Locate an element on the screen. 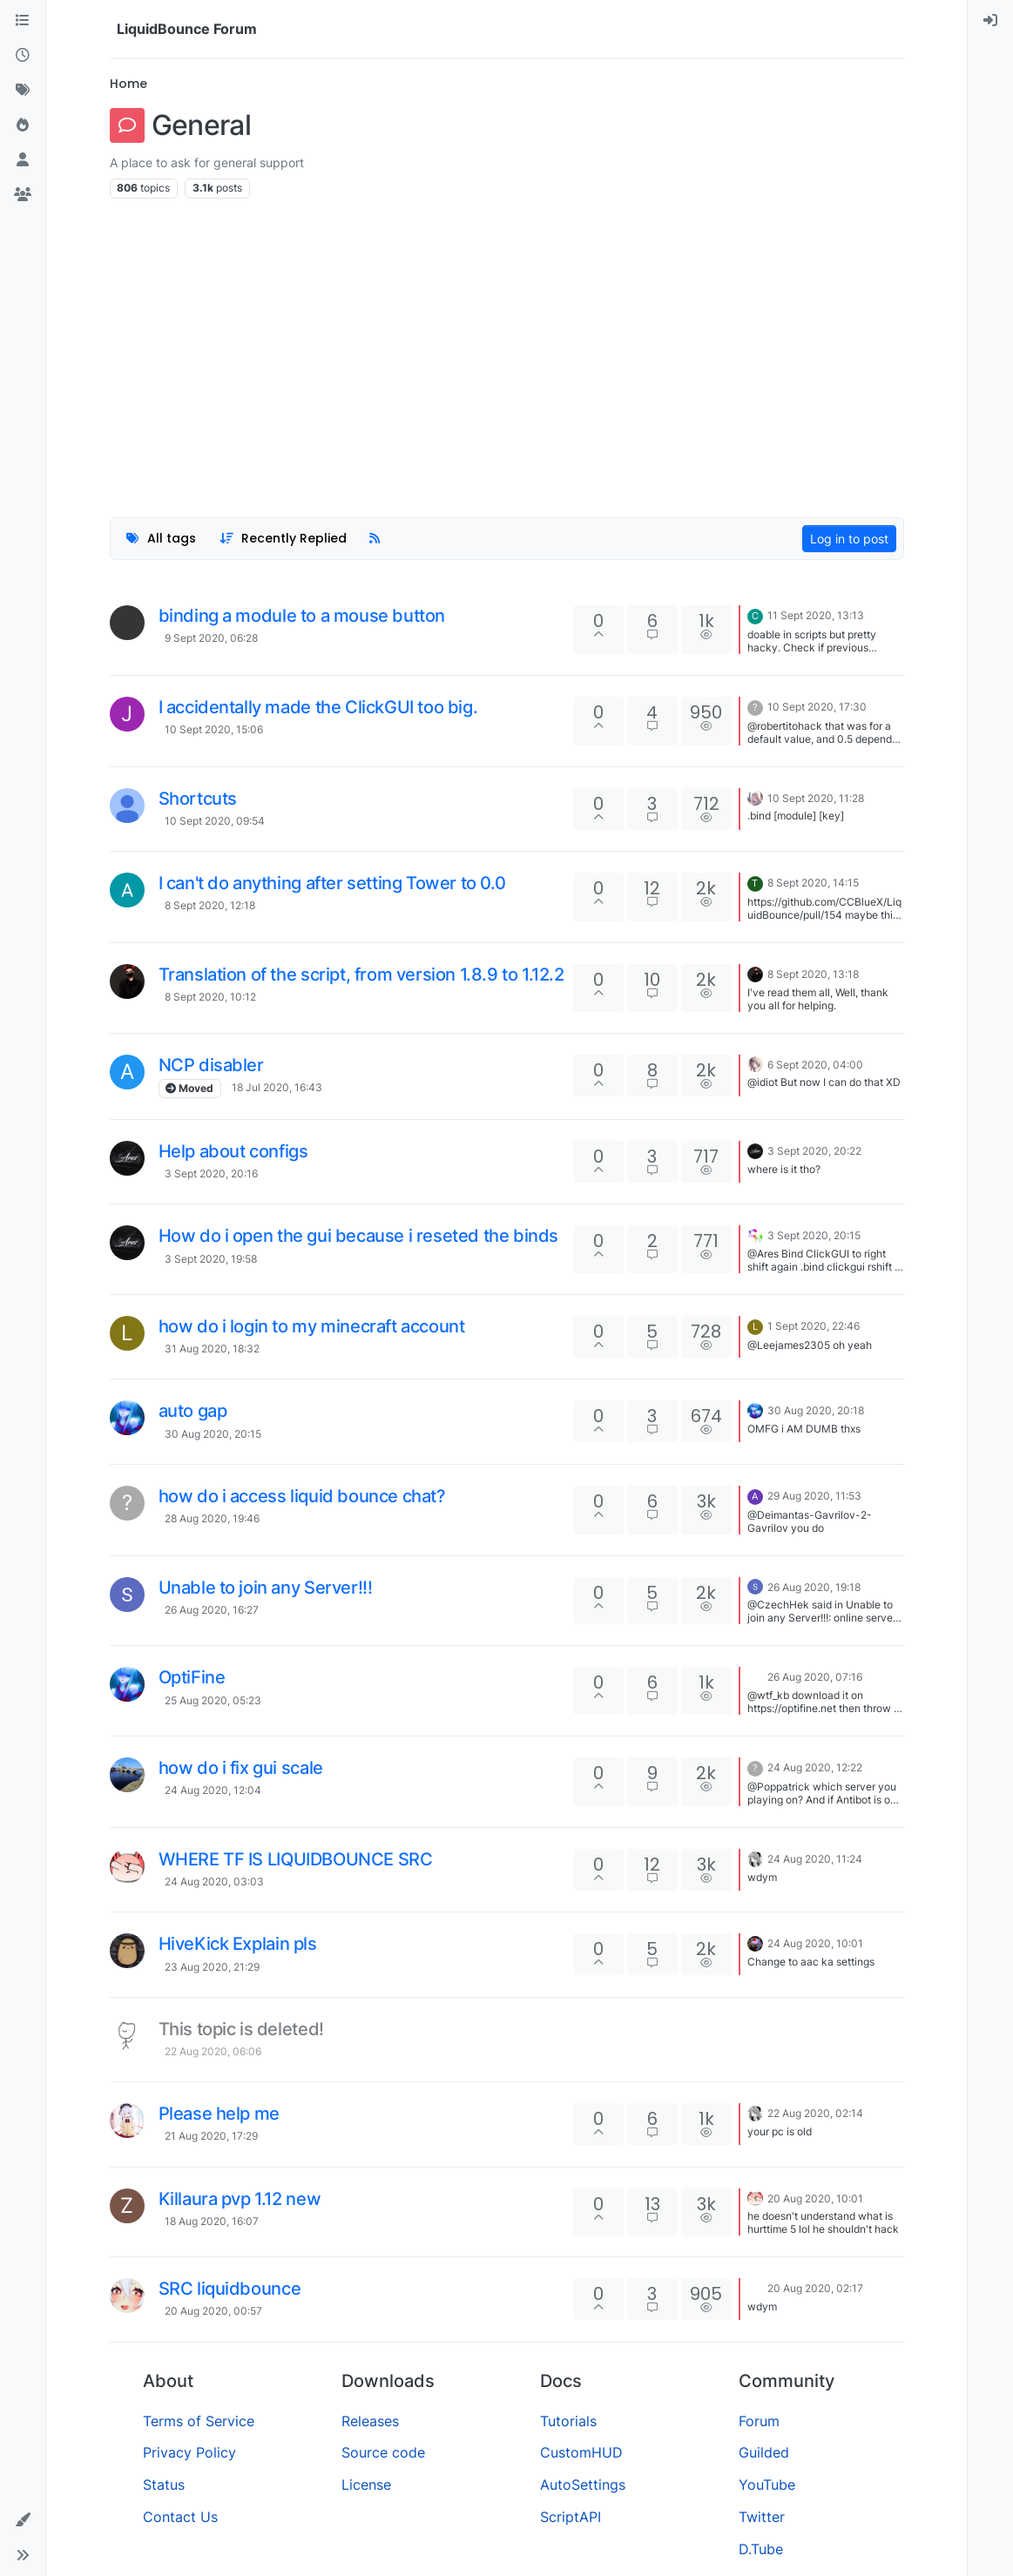 The image size is (1013, 2576). how do i login to my minecraft account is located at coordinates (312, 1326).